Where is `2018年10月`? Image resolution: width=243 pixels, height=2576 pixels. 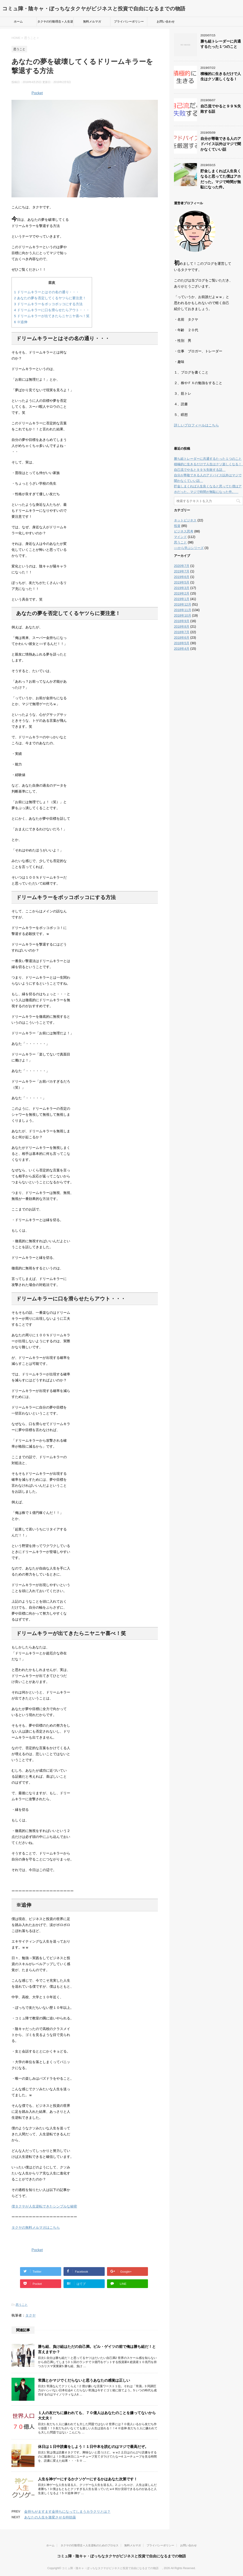 2018年10月 is located at coordinates (182, 615).